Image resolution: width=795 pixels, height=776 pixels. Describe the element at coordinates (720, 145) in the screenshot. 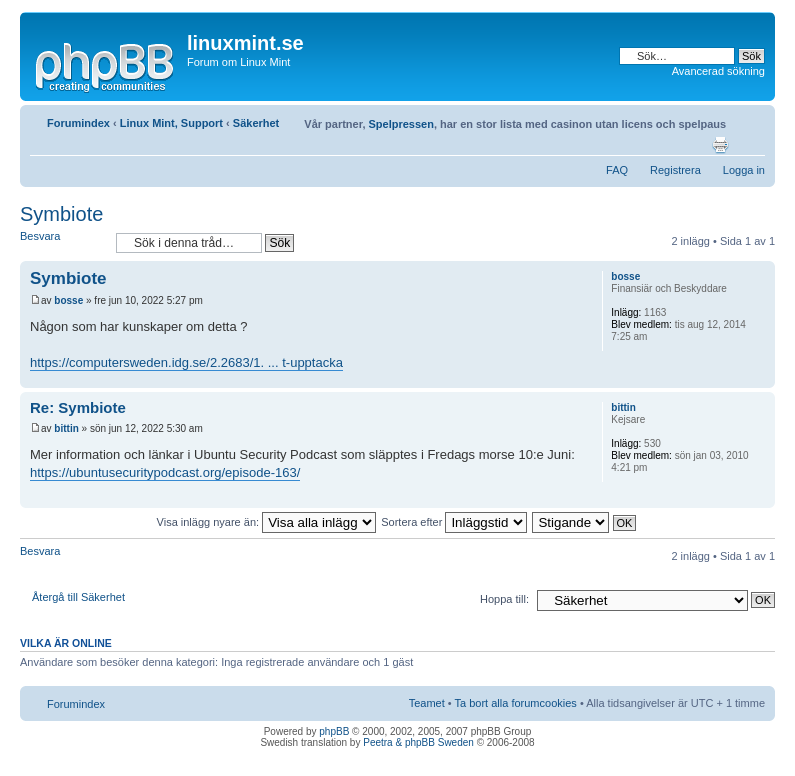

I see `Utskriftsvänlig version` at that location.